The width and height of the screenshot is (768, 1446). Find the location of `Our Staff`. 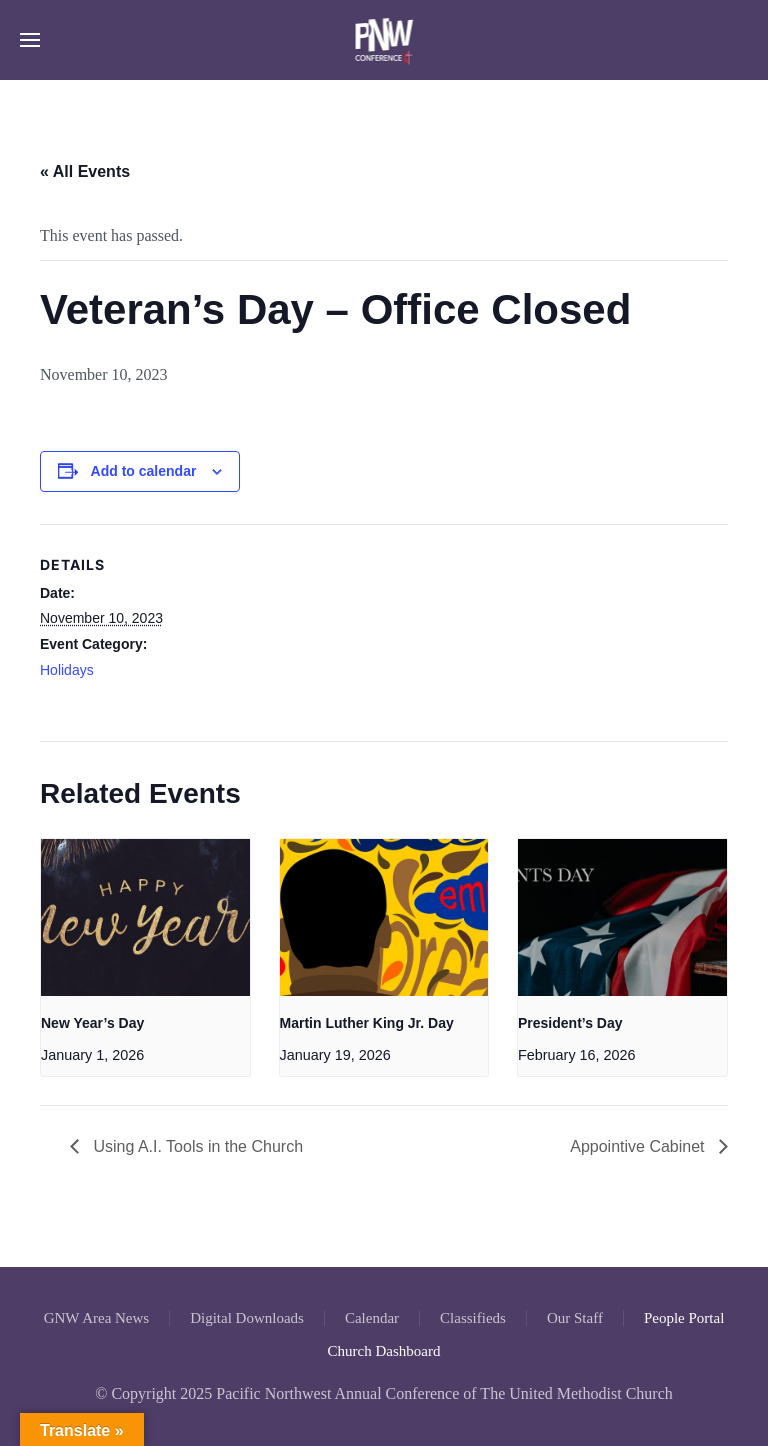

Our Staff is located at coordinates (575, 1318).